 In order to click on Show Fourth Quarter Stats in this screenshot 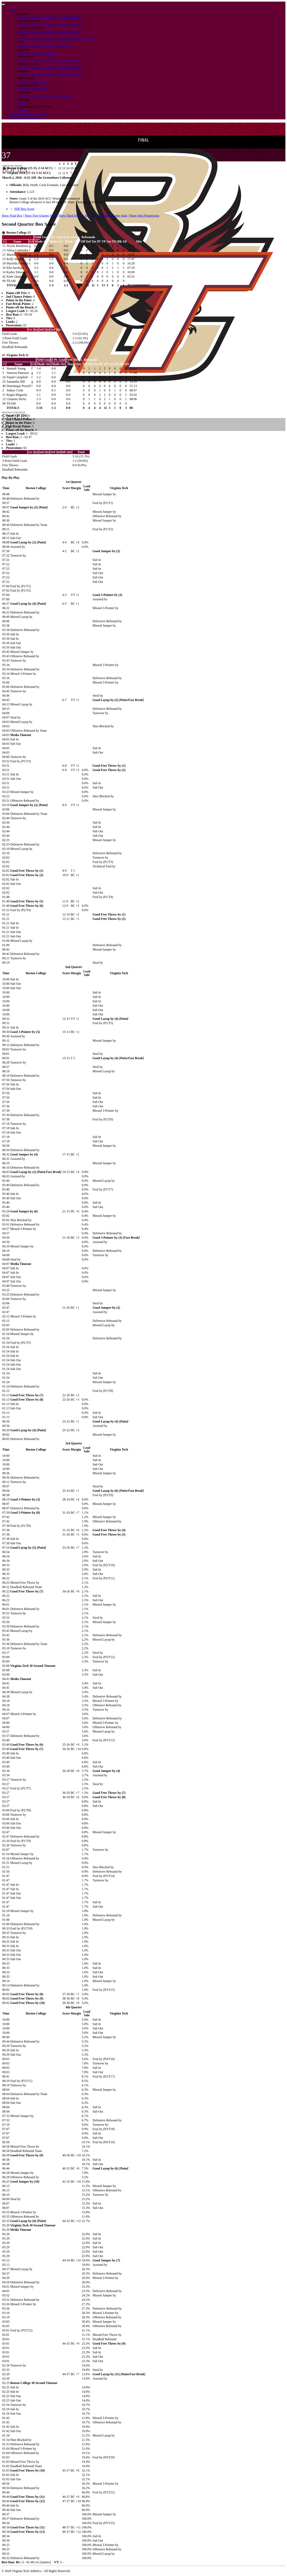, I will do `click(110, 215)`.